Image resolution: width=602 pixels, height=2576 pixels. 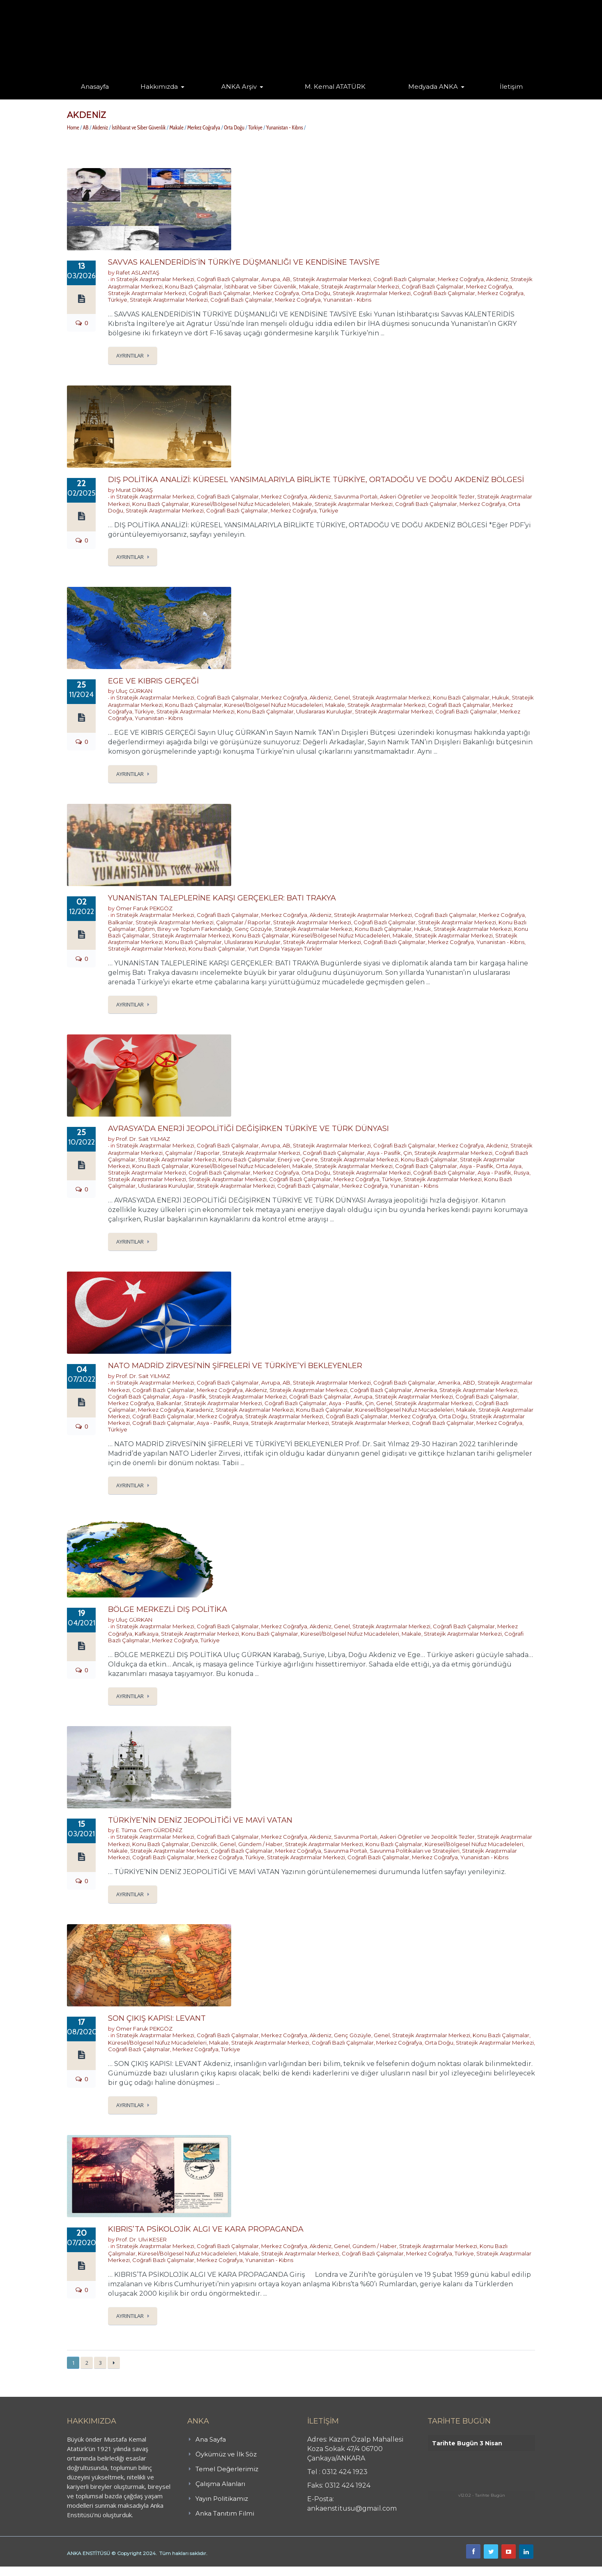 I want to click on TÜRKİYE’NİN DENİZ JEOPOLİTİĞİ VE MAVİ VATAN, so click(x=200, y=1820).